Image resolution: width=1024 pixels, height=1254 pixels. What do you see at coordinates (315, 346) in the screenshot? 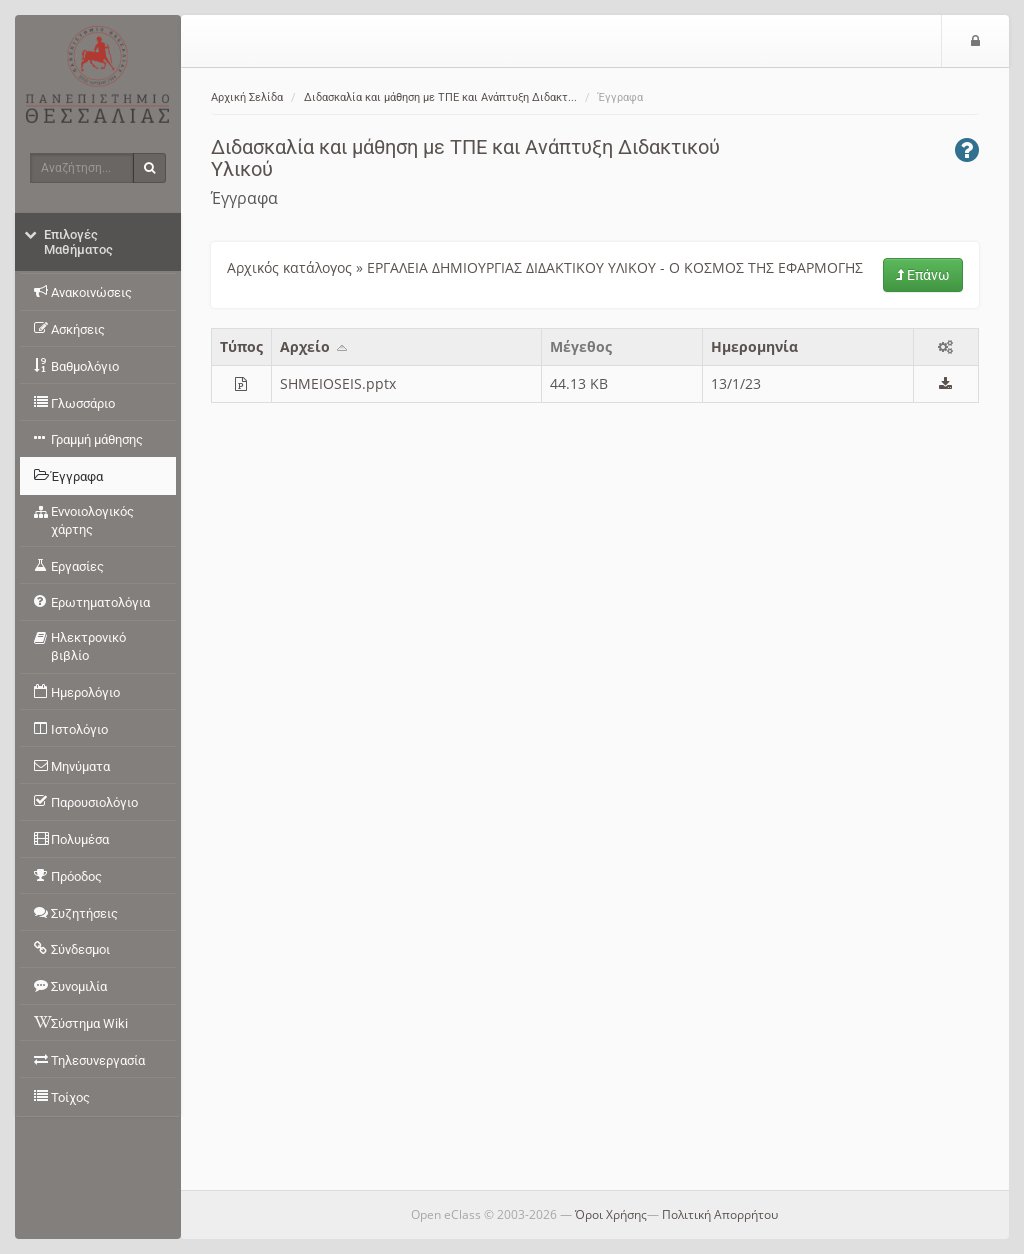
I see `Aρχείο` at bounding box center [315, 346].